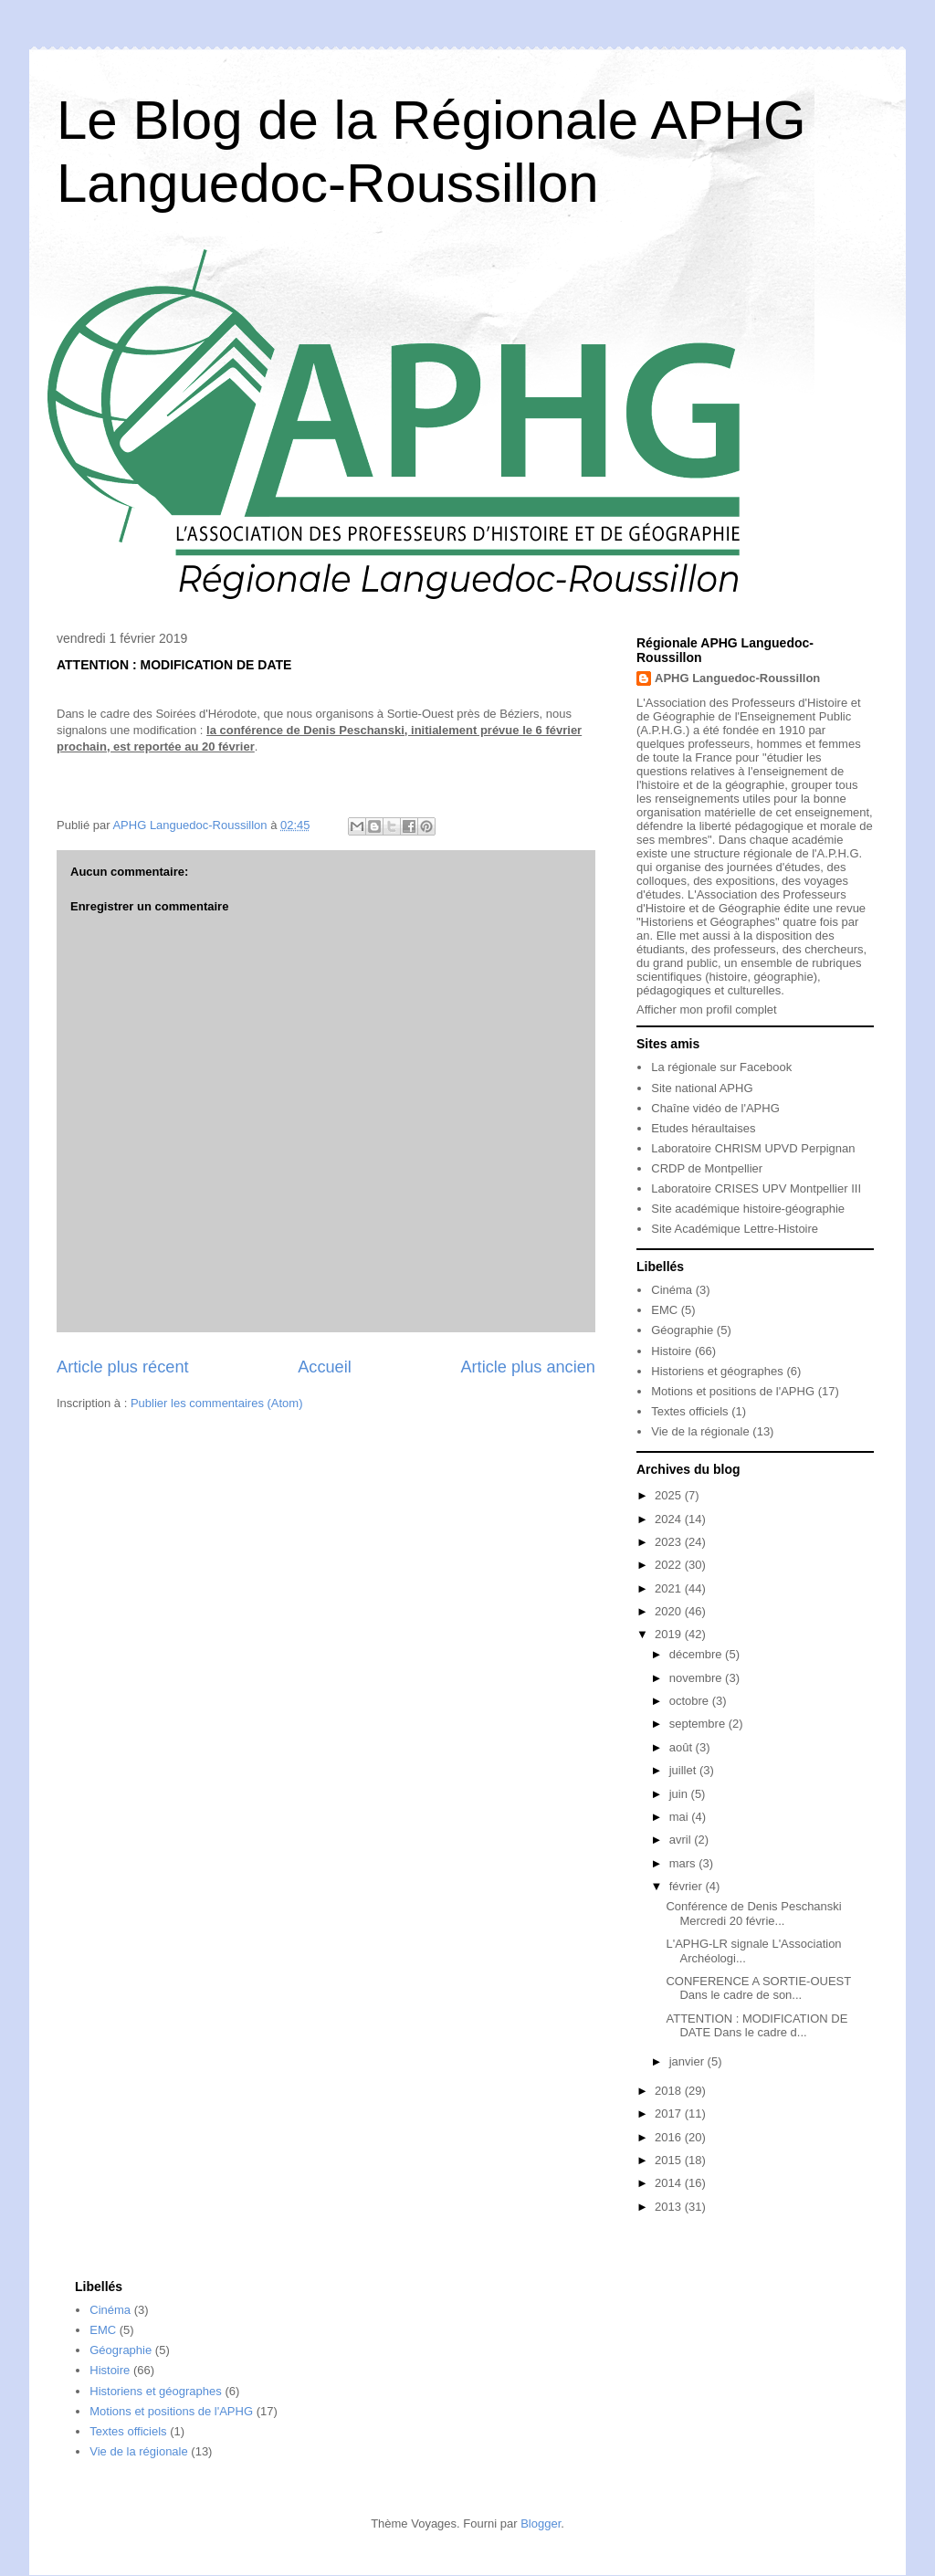 The height and width of the screenshot is (2576, 935). Describe the element at coordinates (670, 1611) in the screenshot. I see `2020` at that location.